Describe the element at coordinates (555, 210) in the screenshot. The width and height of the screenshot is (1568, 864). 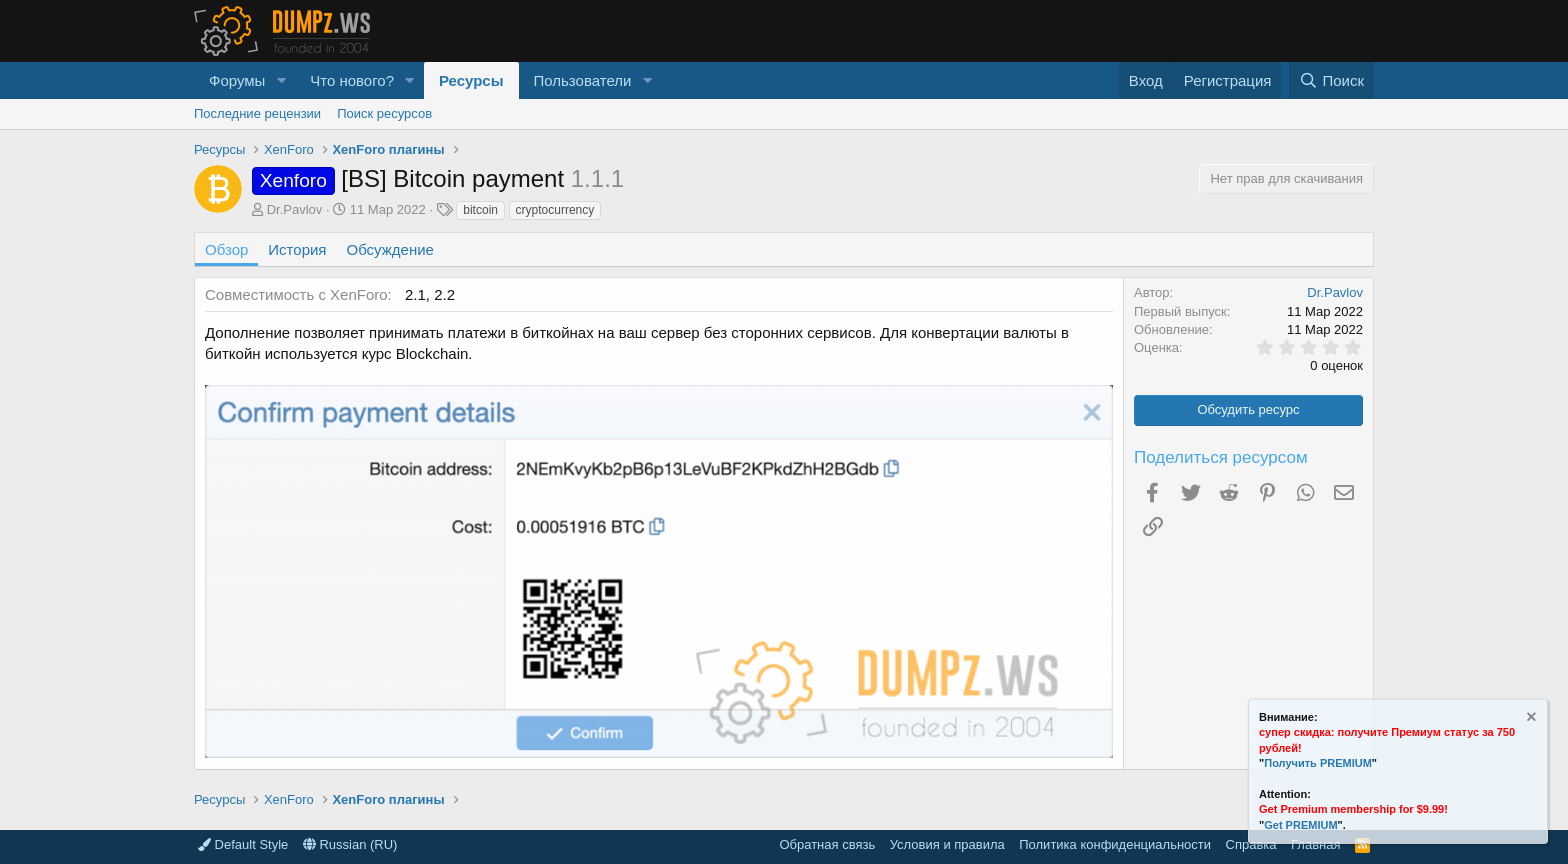
I see `cryptocurrency` at that location.